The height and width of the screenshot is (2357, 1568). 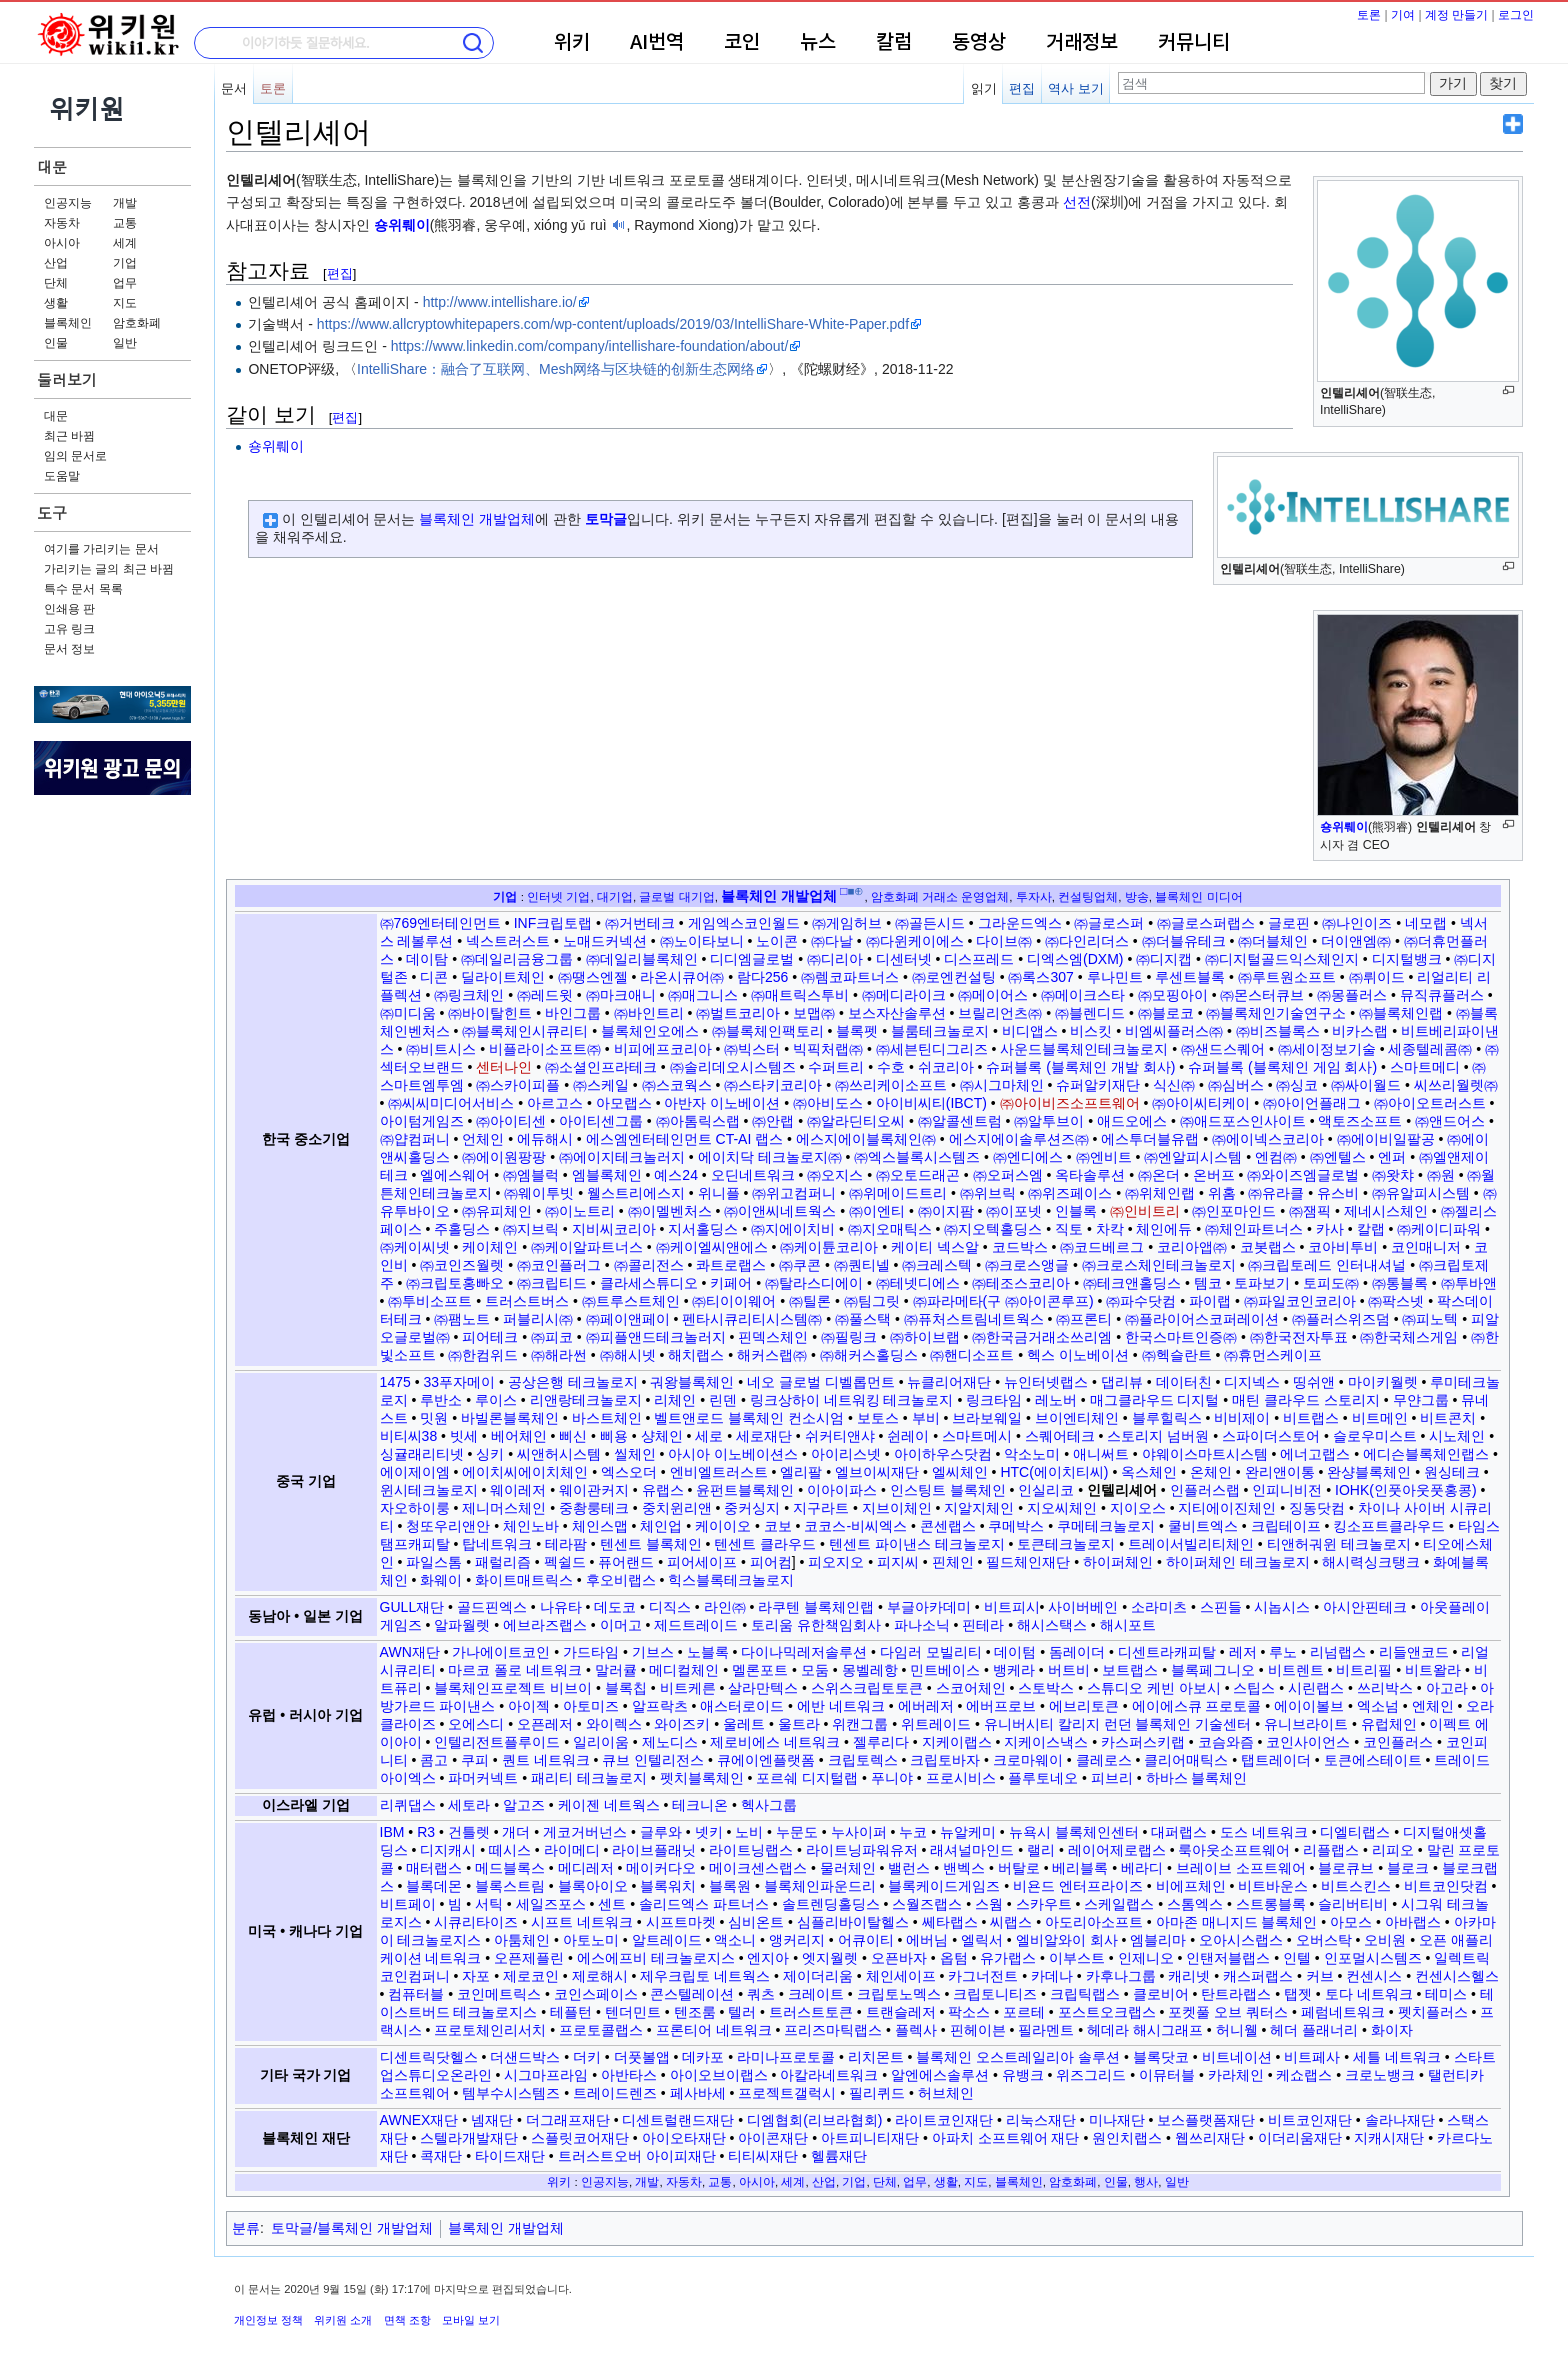 I want to click on 엔체인, so click(x=1433, y=1706).